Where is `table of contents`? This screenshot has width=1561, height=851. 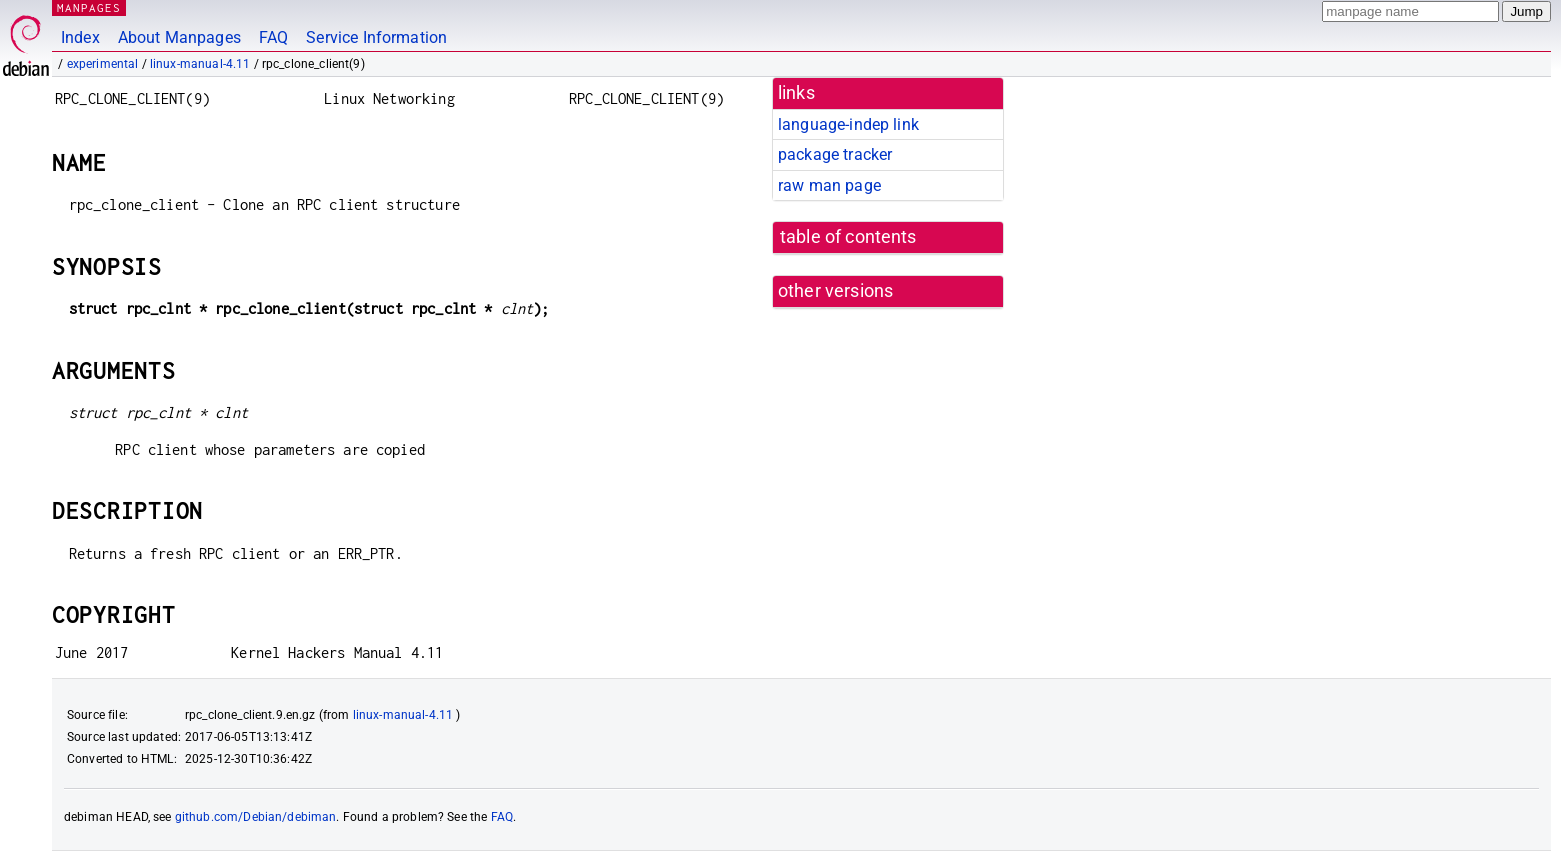 table of contents is located at coordinates (848, 237).